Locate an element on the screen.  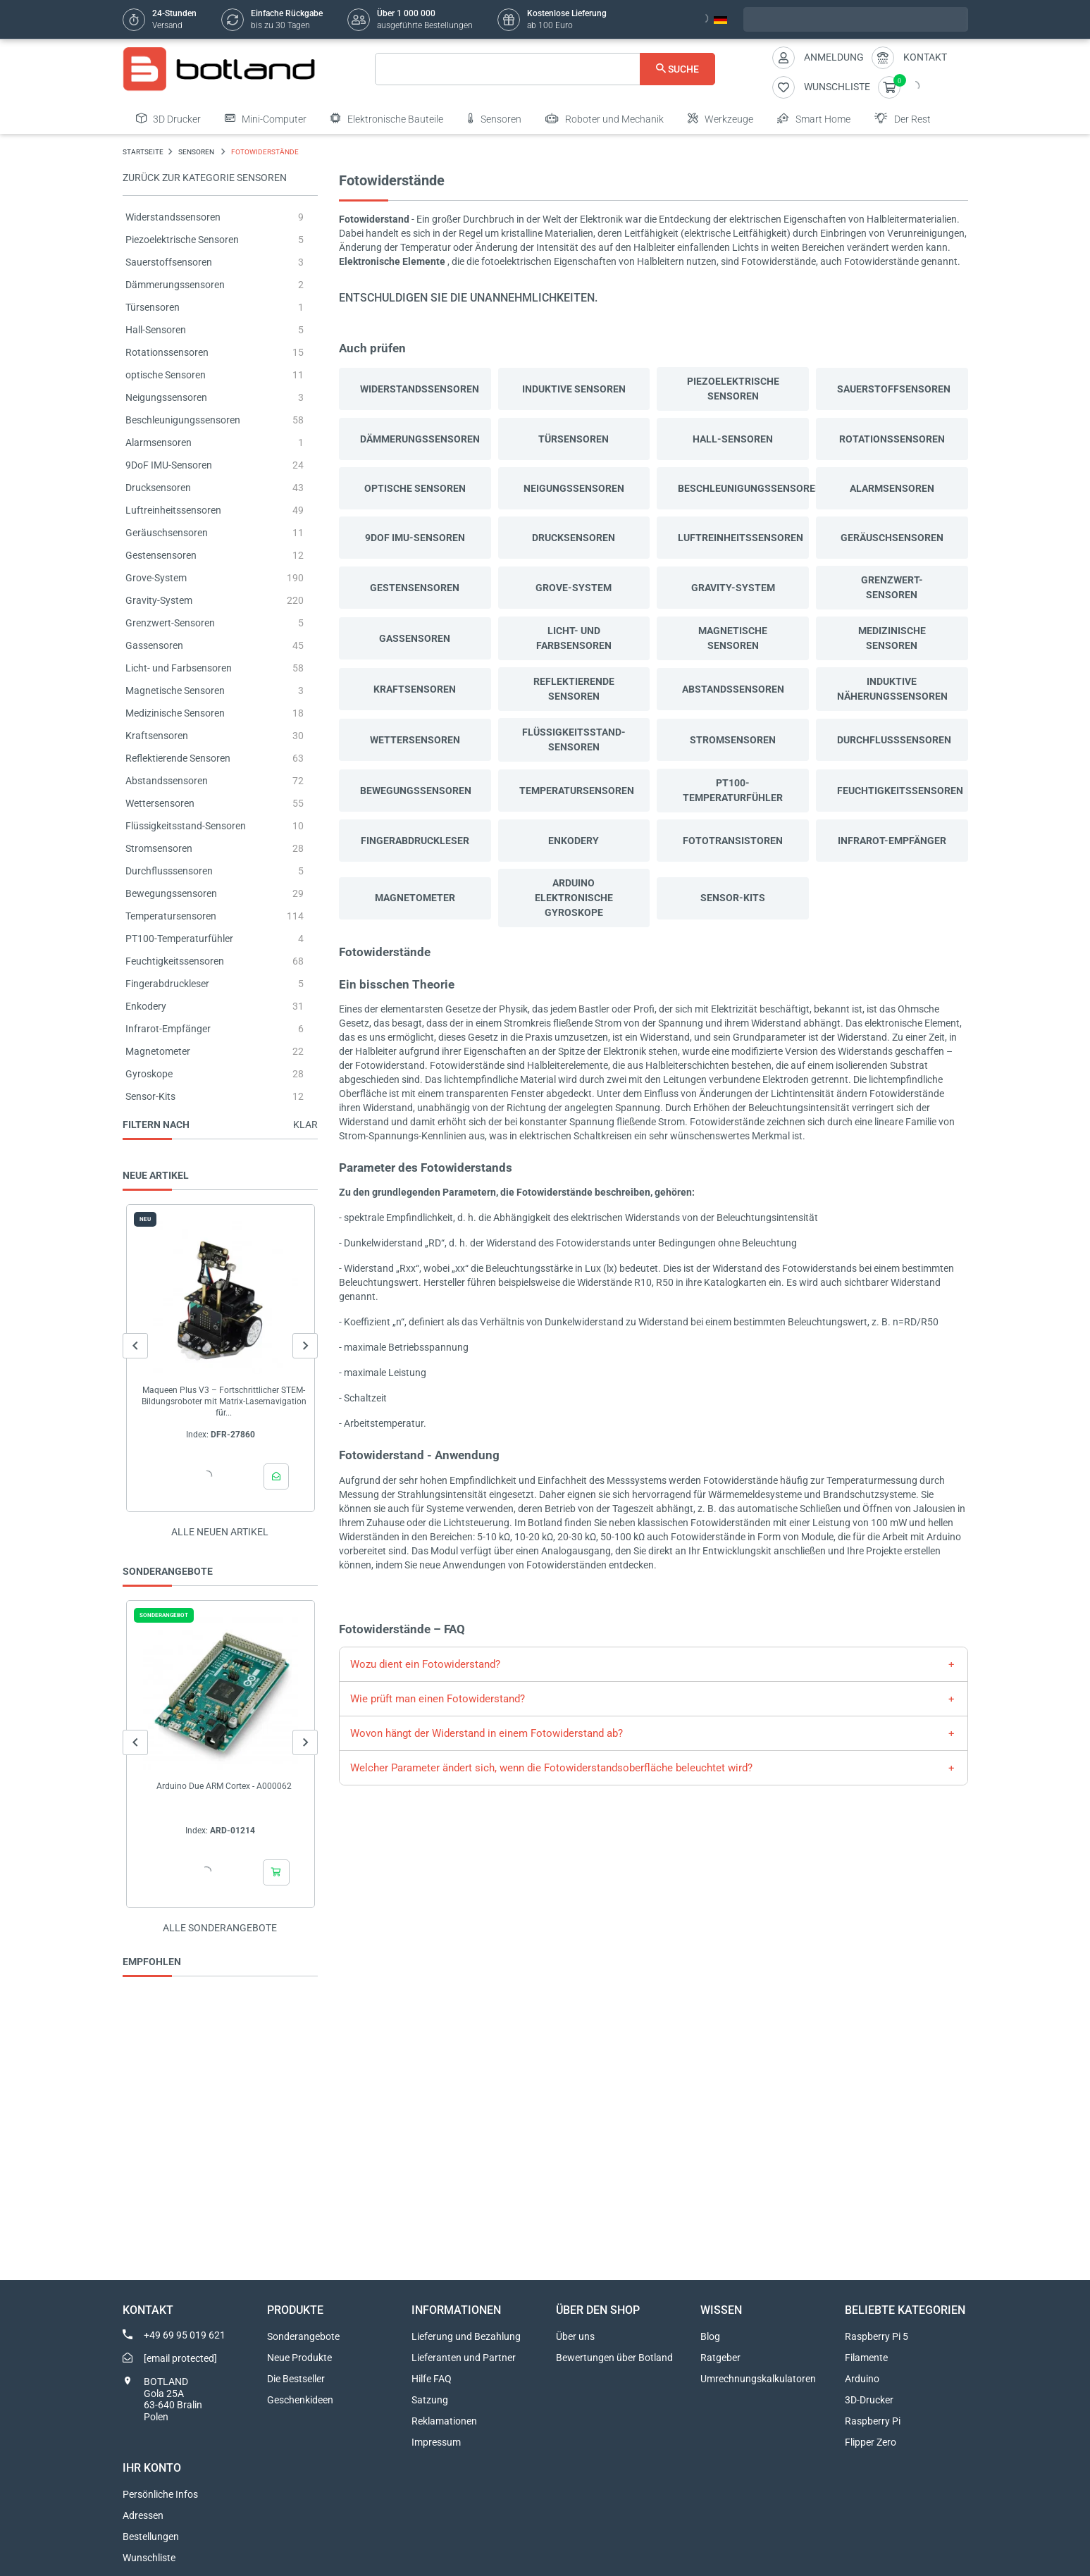
Gassensoren is located at coordinates (154, 645).